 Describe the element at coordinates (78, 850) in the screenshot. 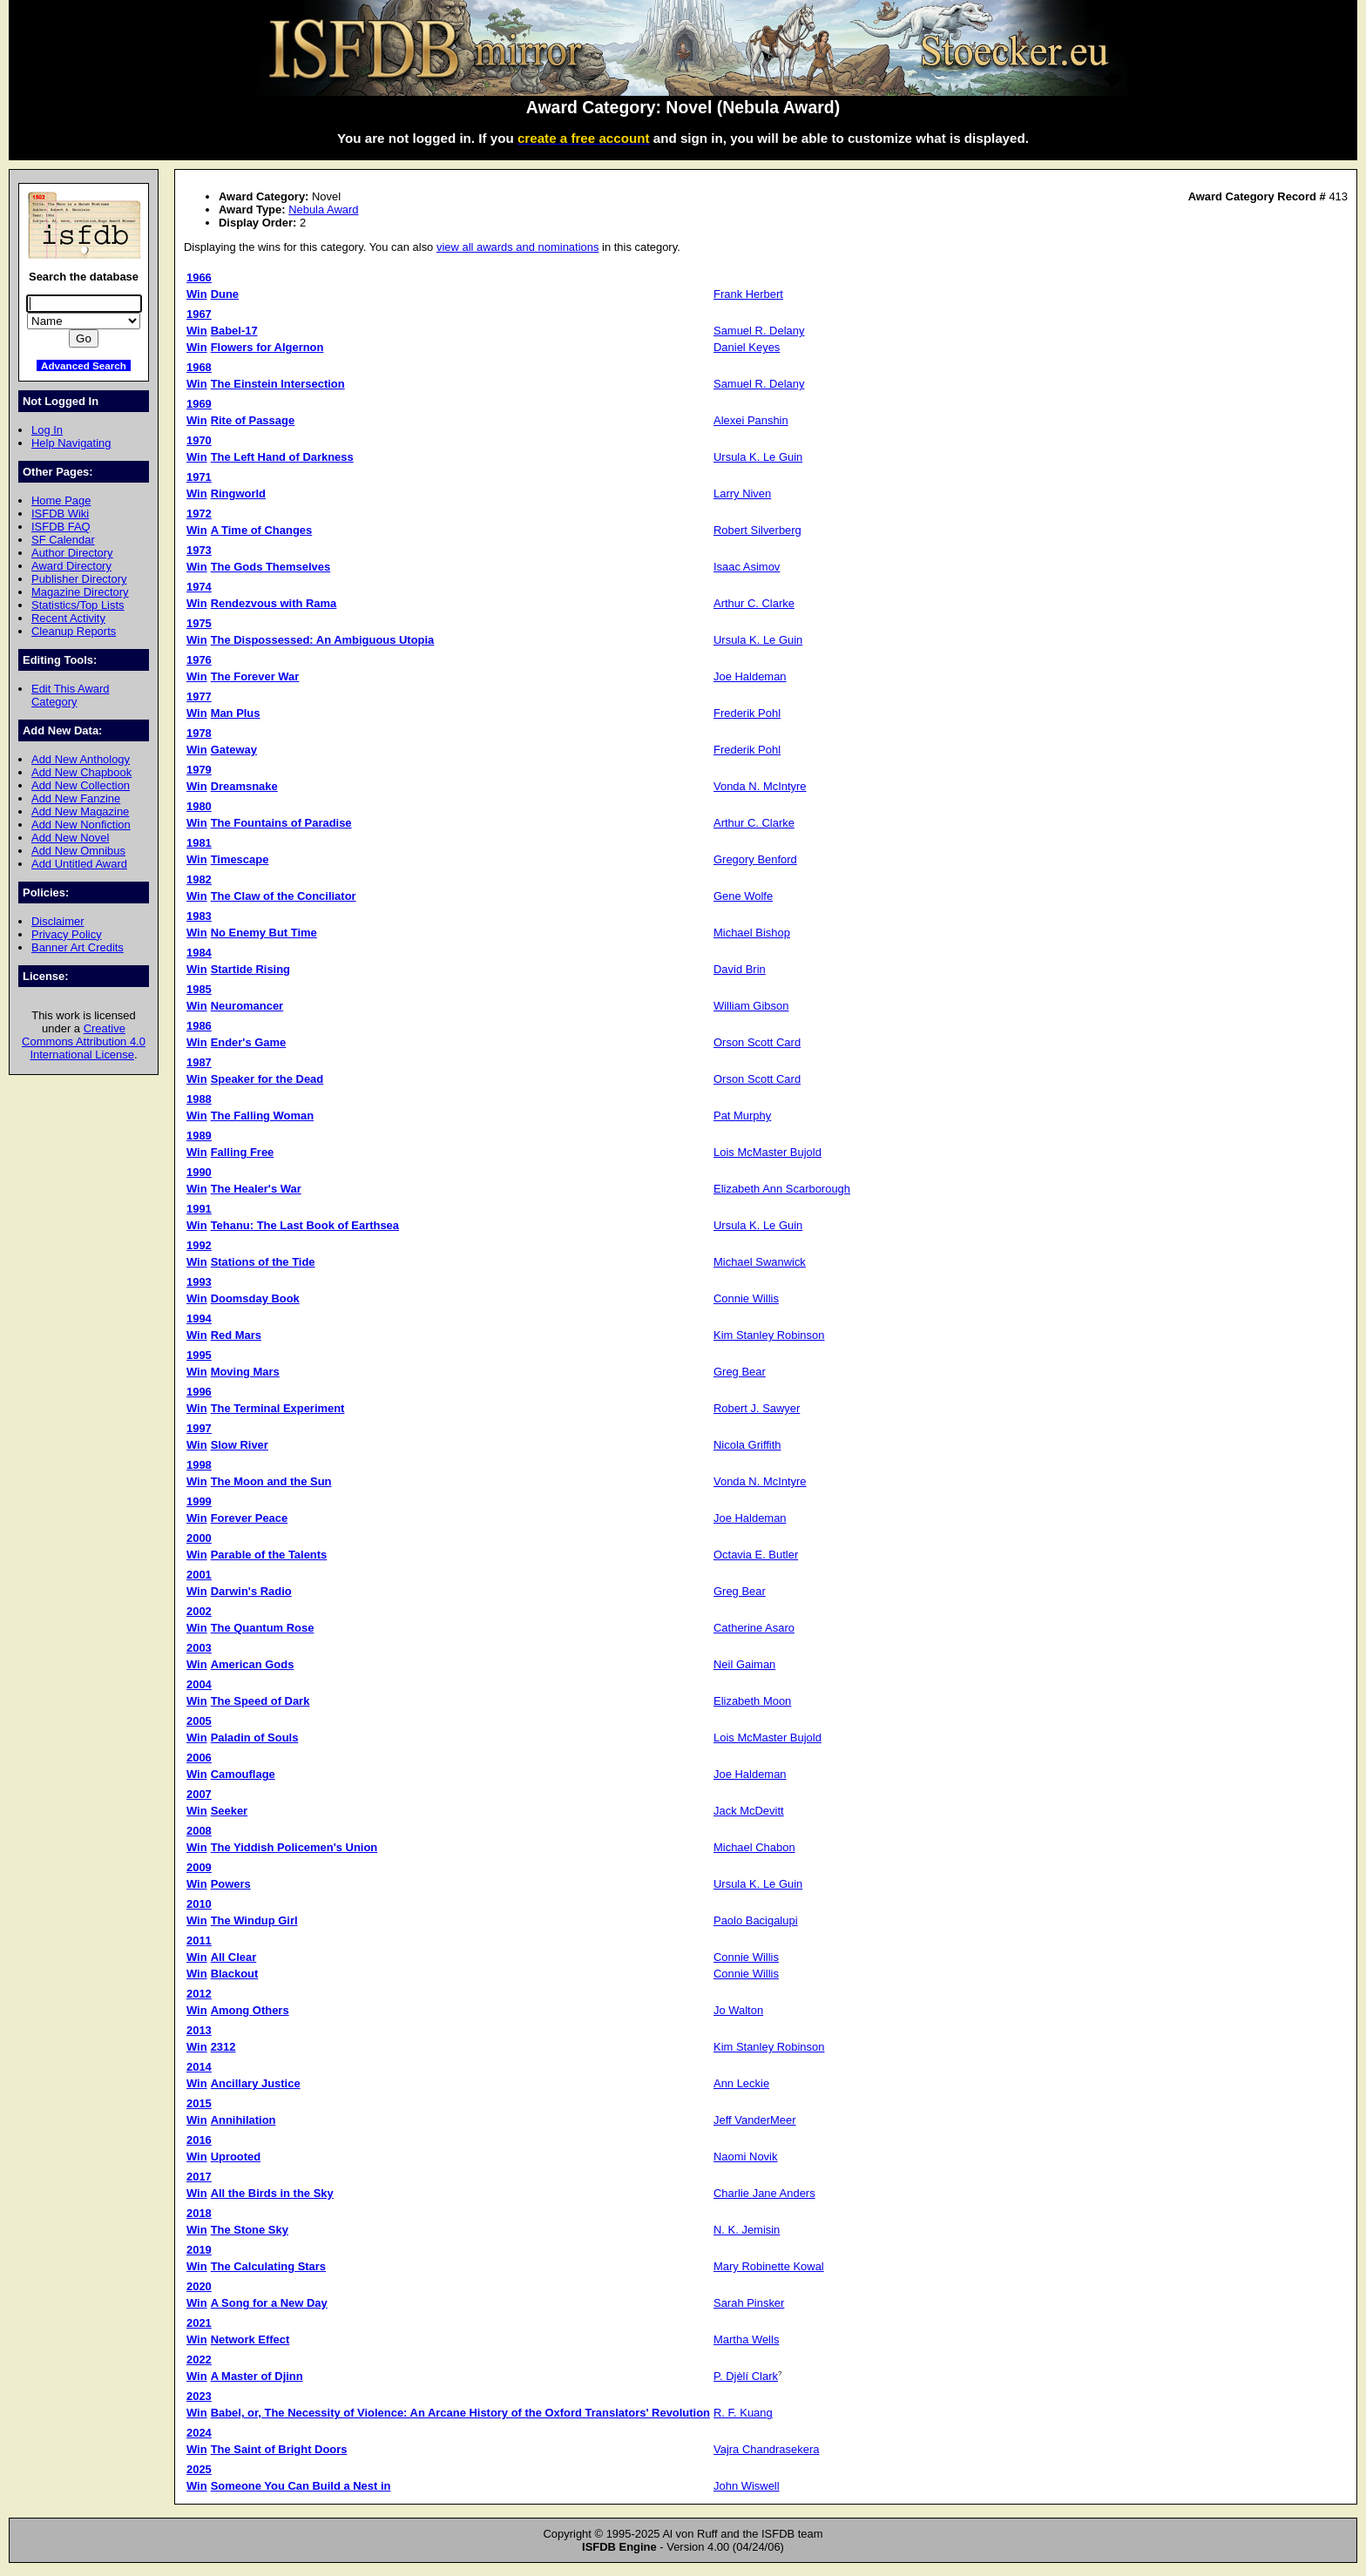

I see `Add New Omnibus` at that location.